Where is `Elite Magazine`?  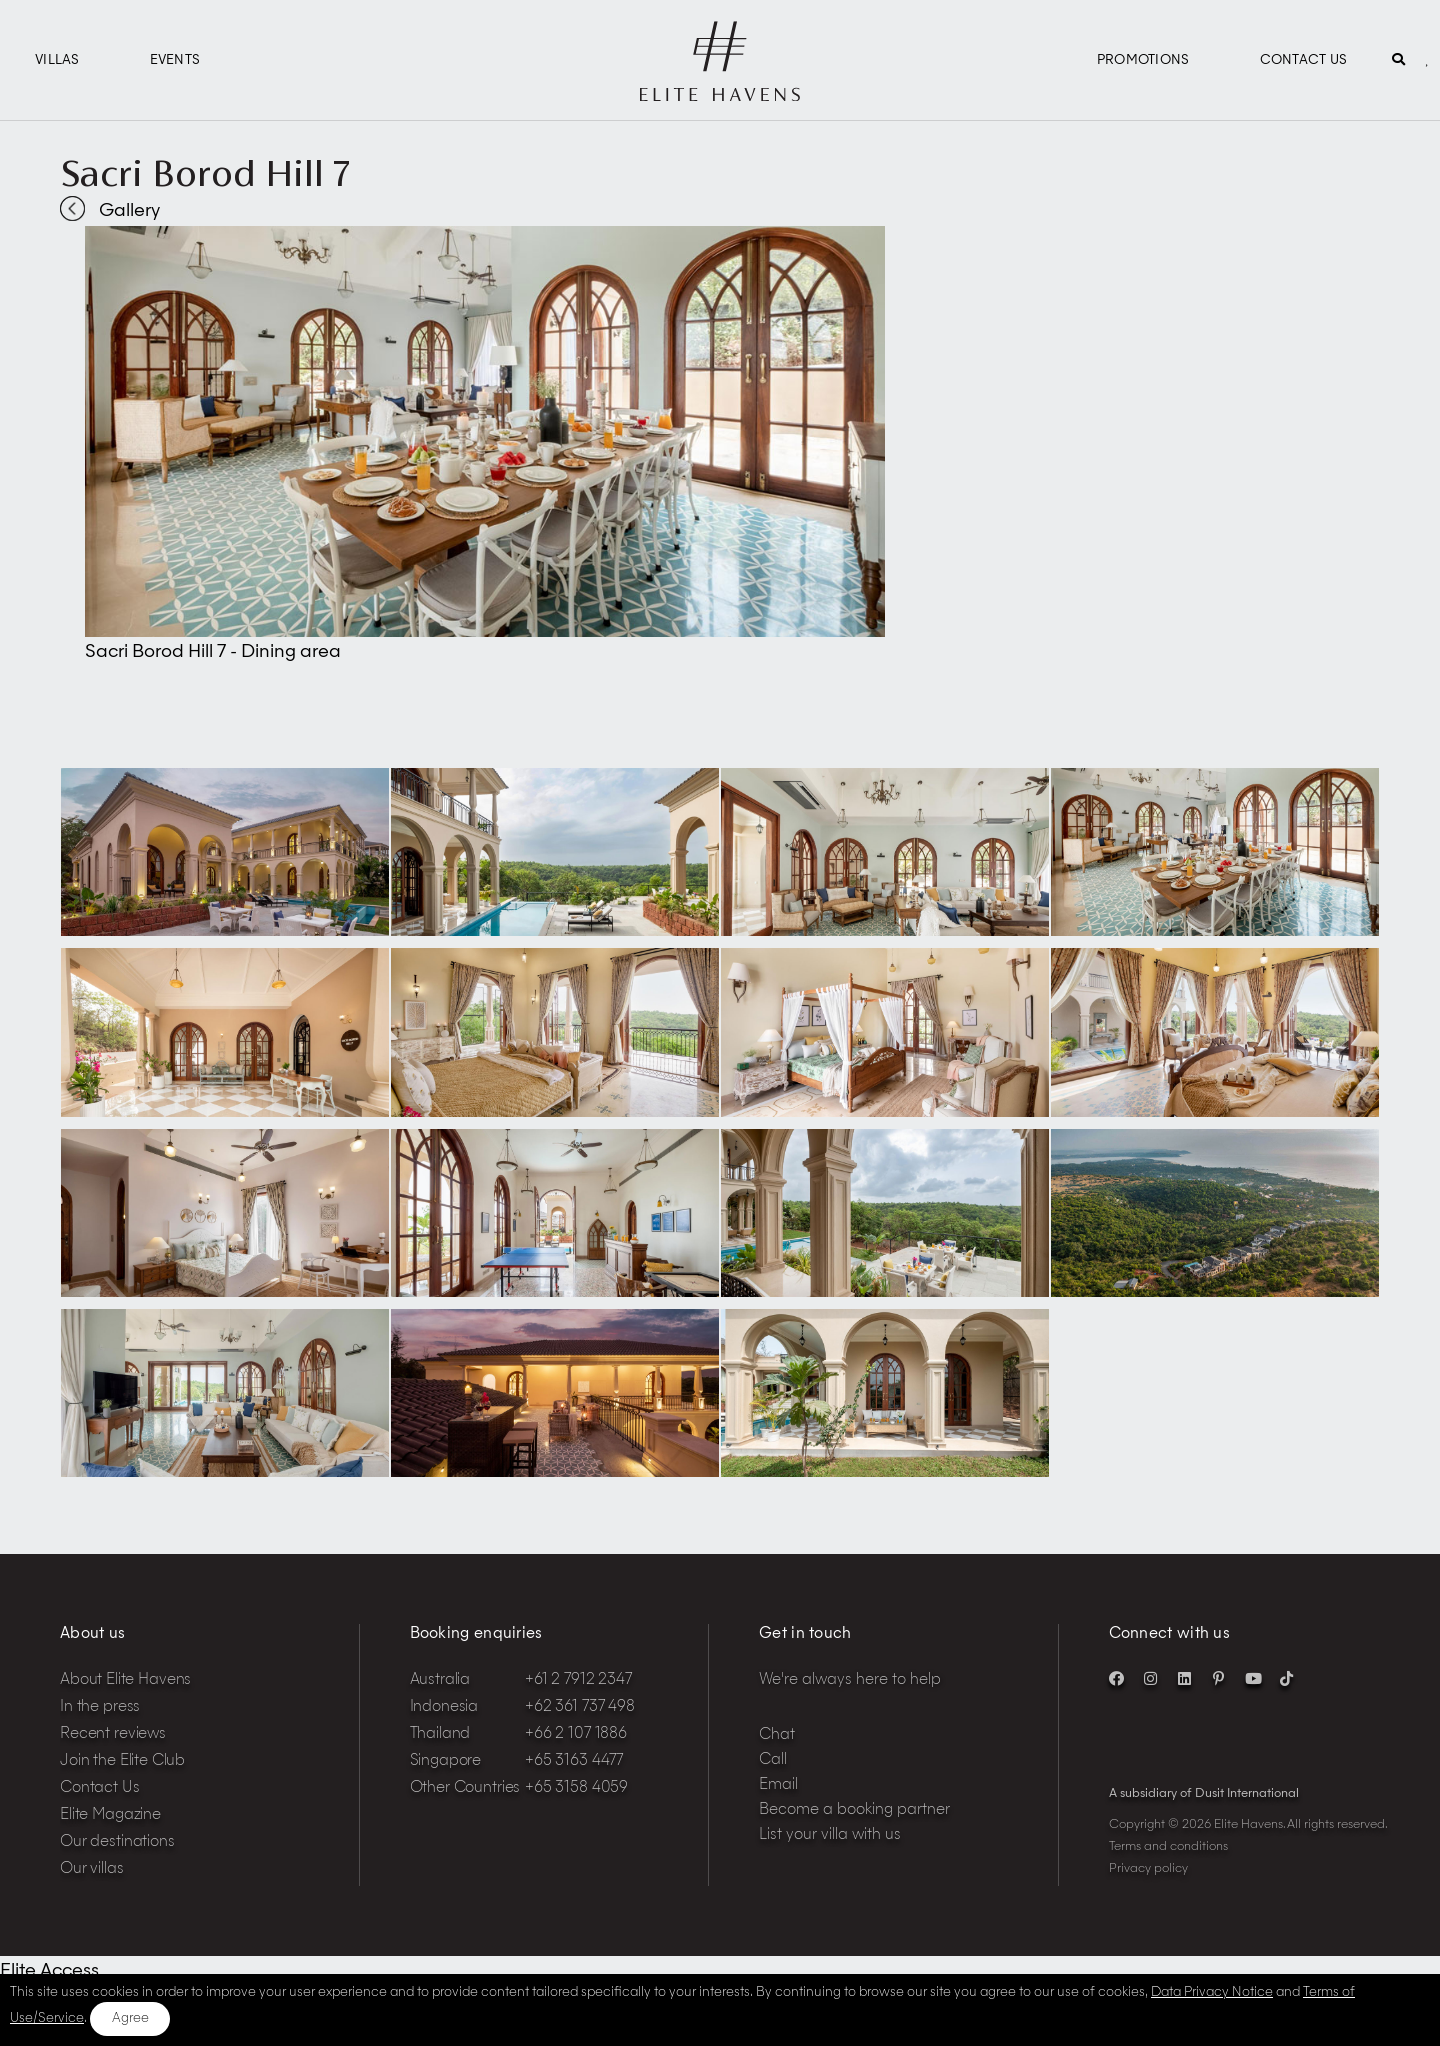 Elite Magazine is located at coordinates (110, 1815).